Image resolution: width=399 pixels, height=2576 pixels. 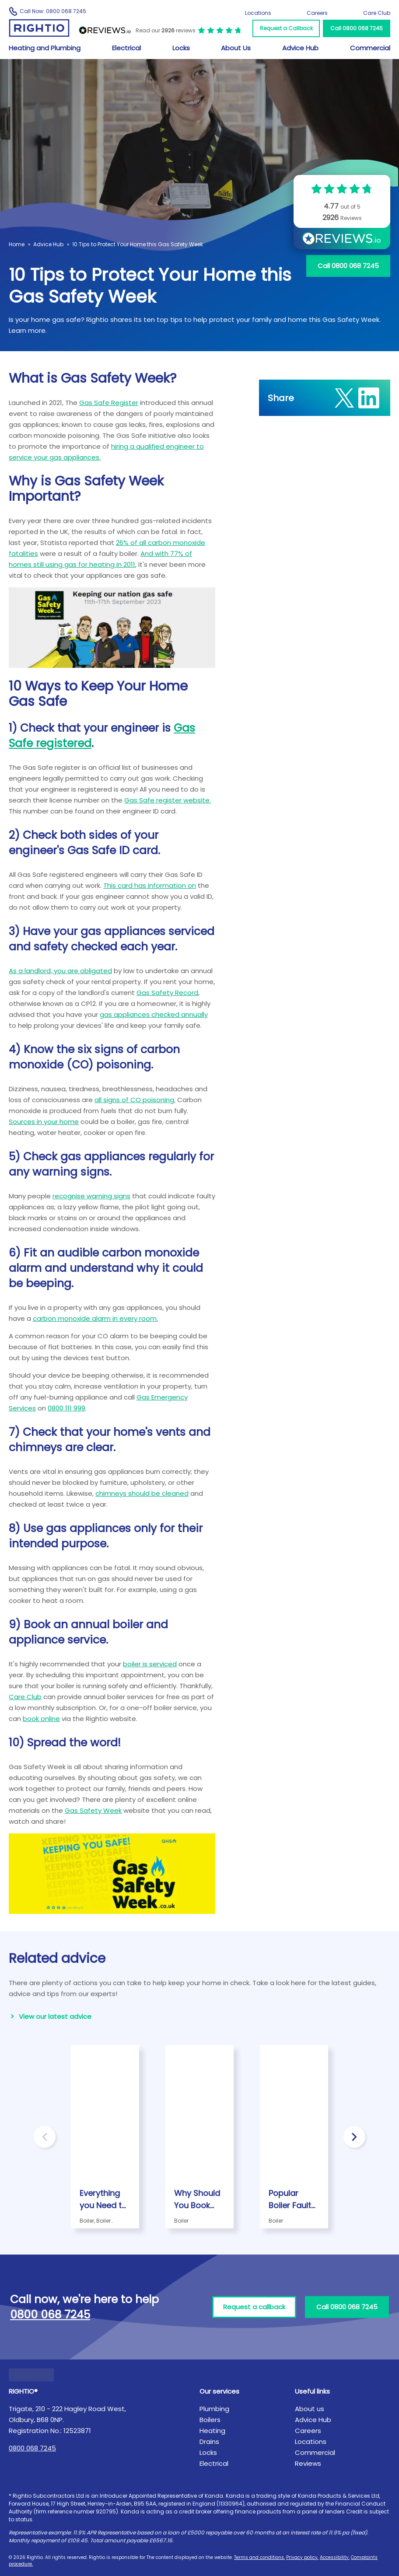 I want to click on View our latest advice, so click(x=55, y=2016).